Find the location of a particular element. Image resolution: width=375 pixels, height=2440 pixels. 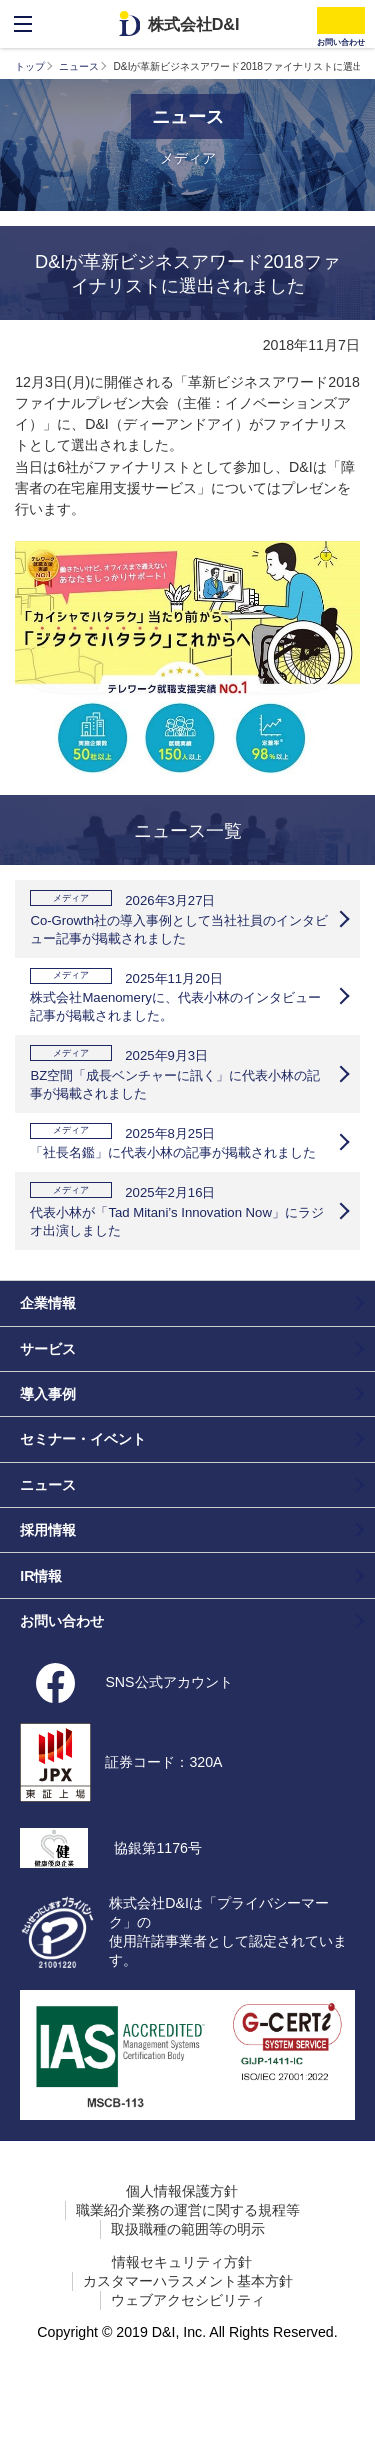

企業情報 is located at coordinates (48, 1353).